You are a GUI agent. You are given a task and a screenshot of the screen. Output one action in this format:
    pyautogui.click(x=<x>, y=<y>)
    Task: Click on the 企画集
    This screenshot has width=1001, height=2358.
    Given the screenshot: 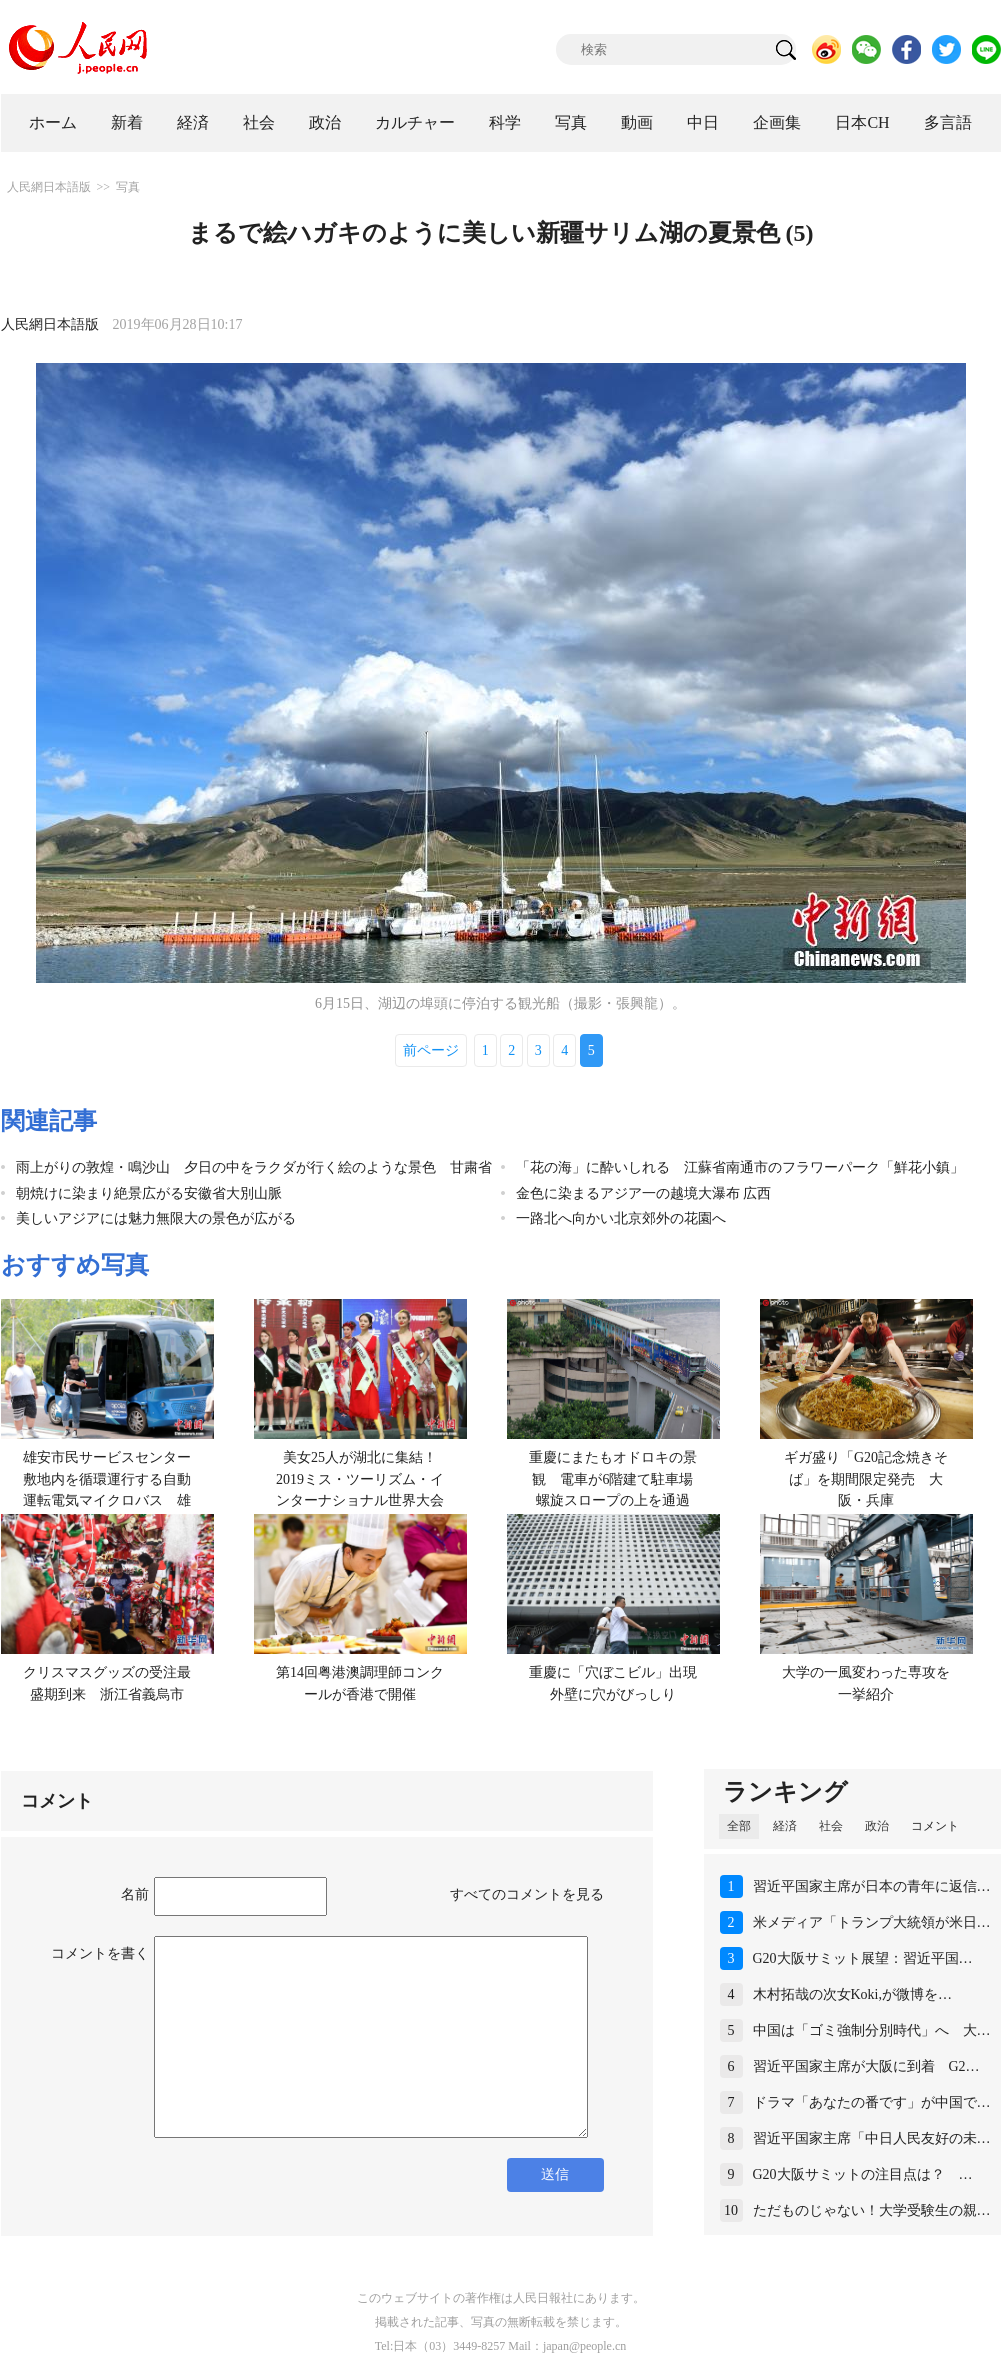 What is the action you would take?
    pyautogui.click(x=777, y=122)
    